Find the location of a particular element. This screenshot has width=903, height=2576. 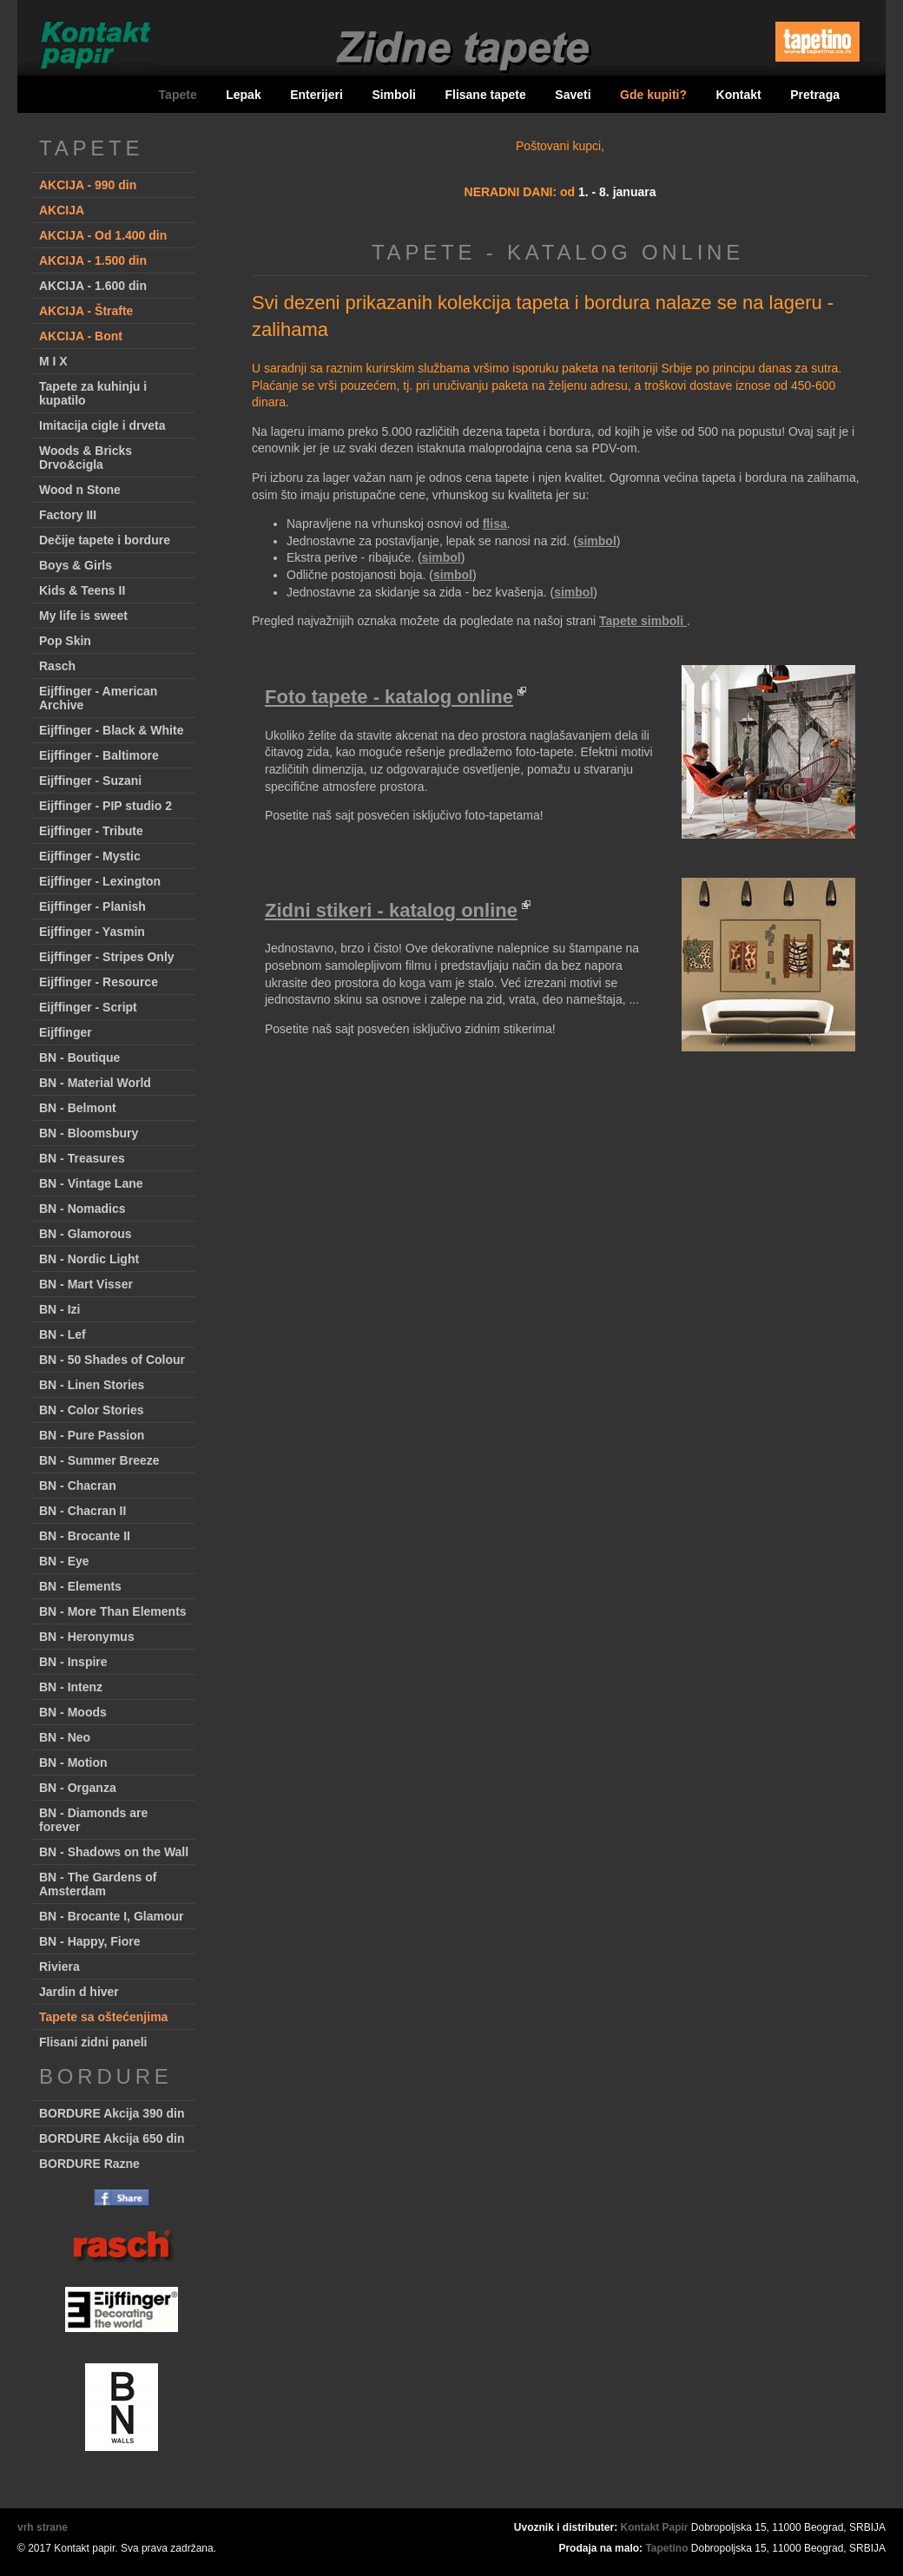

Kids & Teens II is located at coordinates (82, 590).